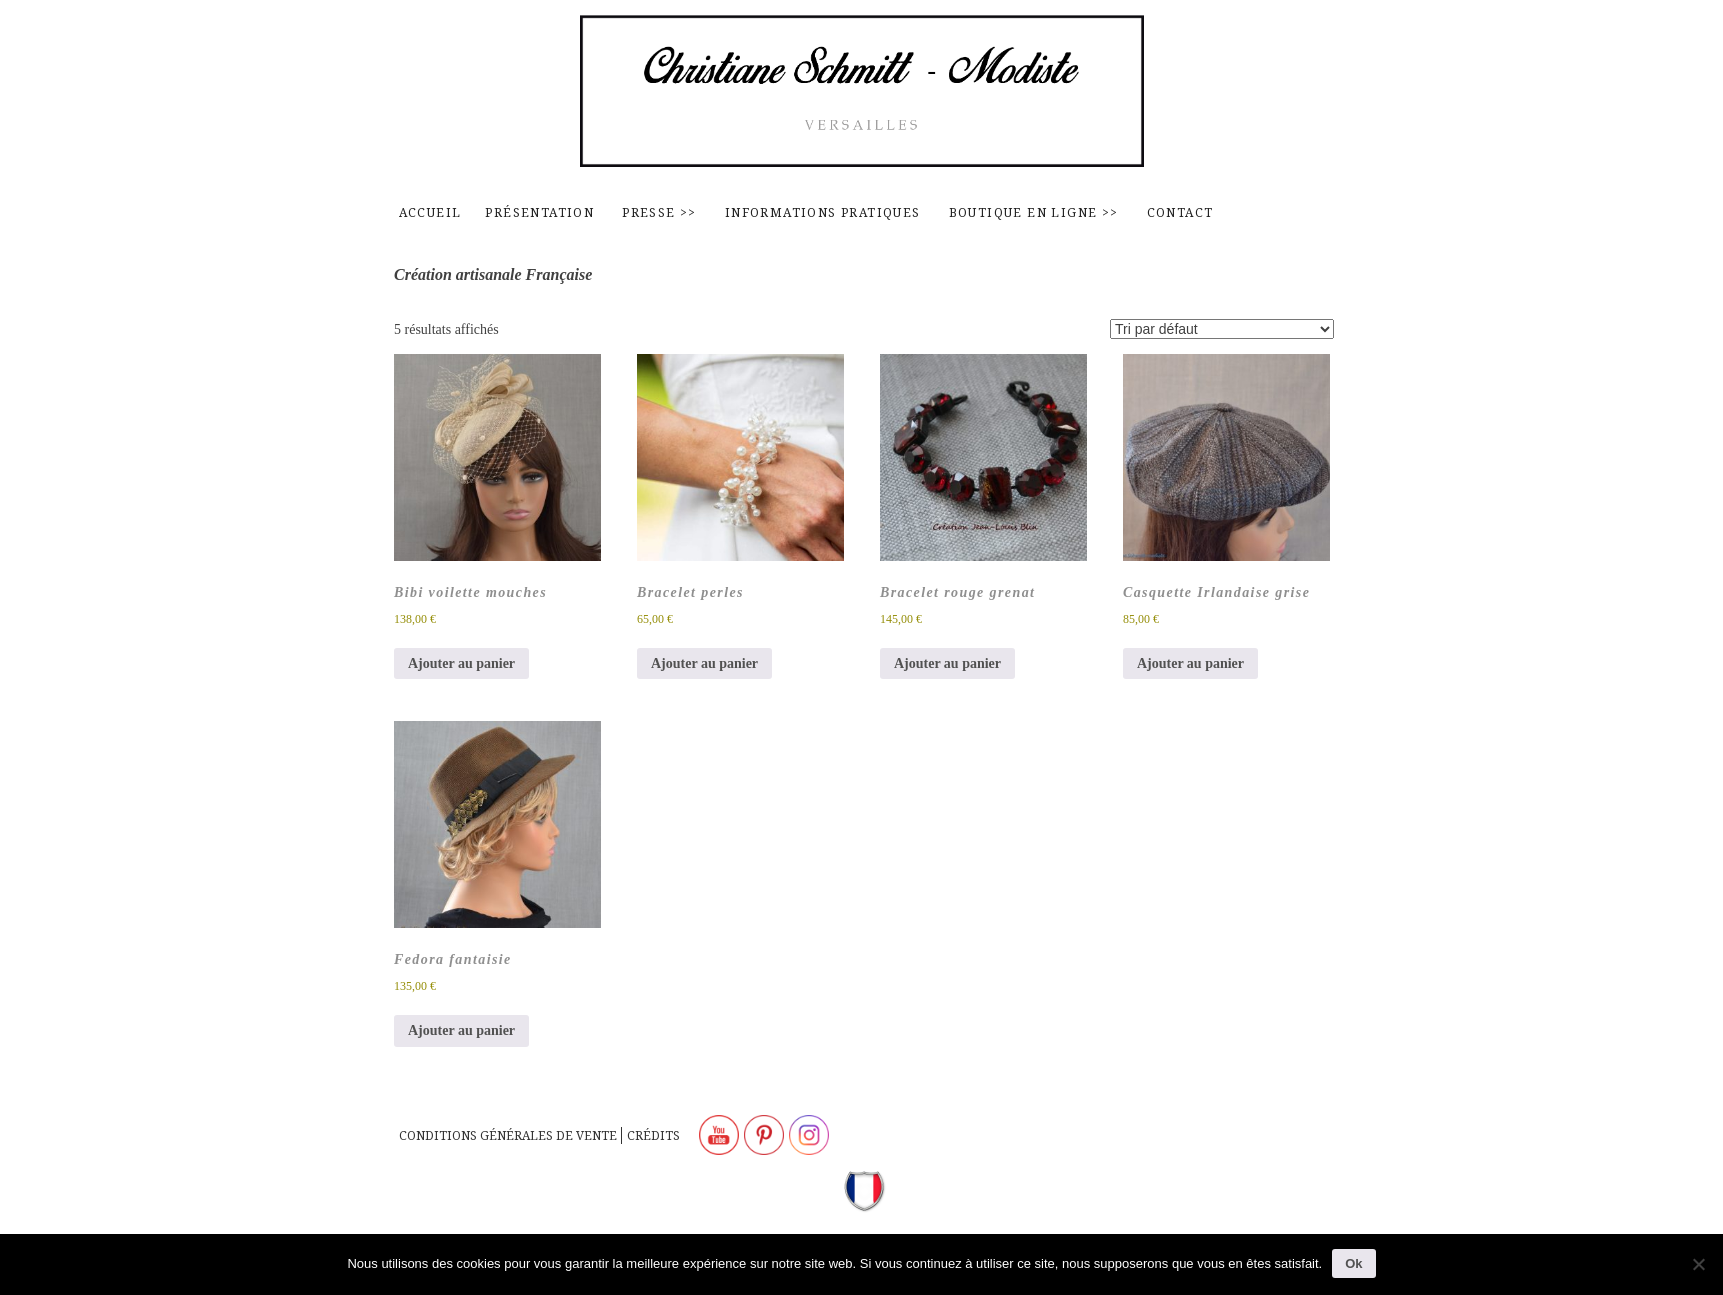  What do you see at coordinates (430, 212) in the screenshot?
I see `Accueil` at bounding box center [430, 212].